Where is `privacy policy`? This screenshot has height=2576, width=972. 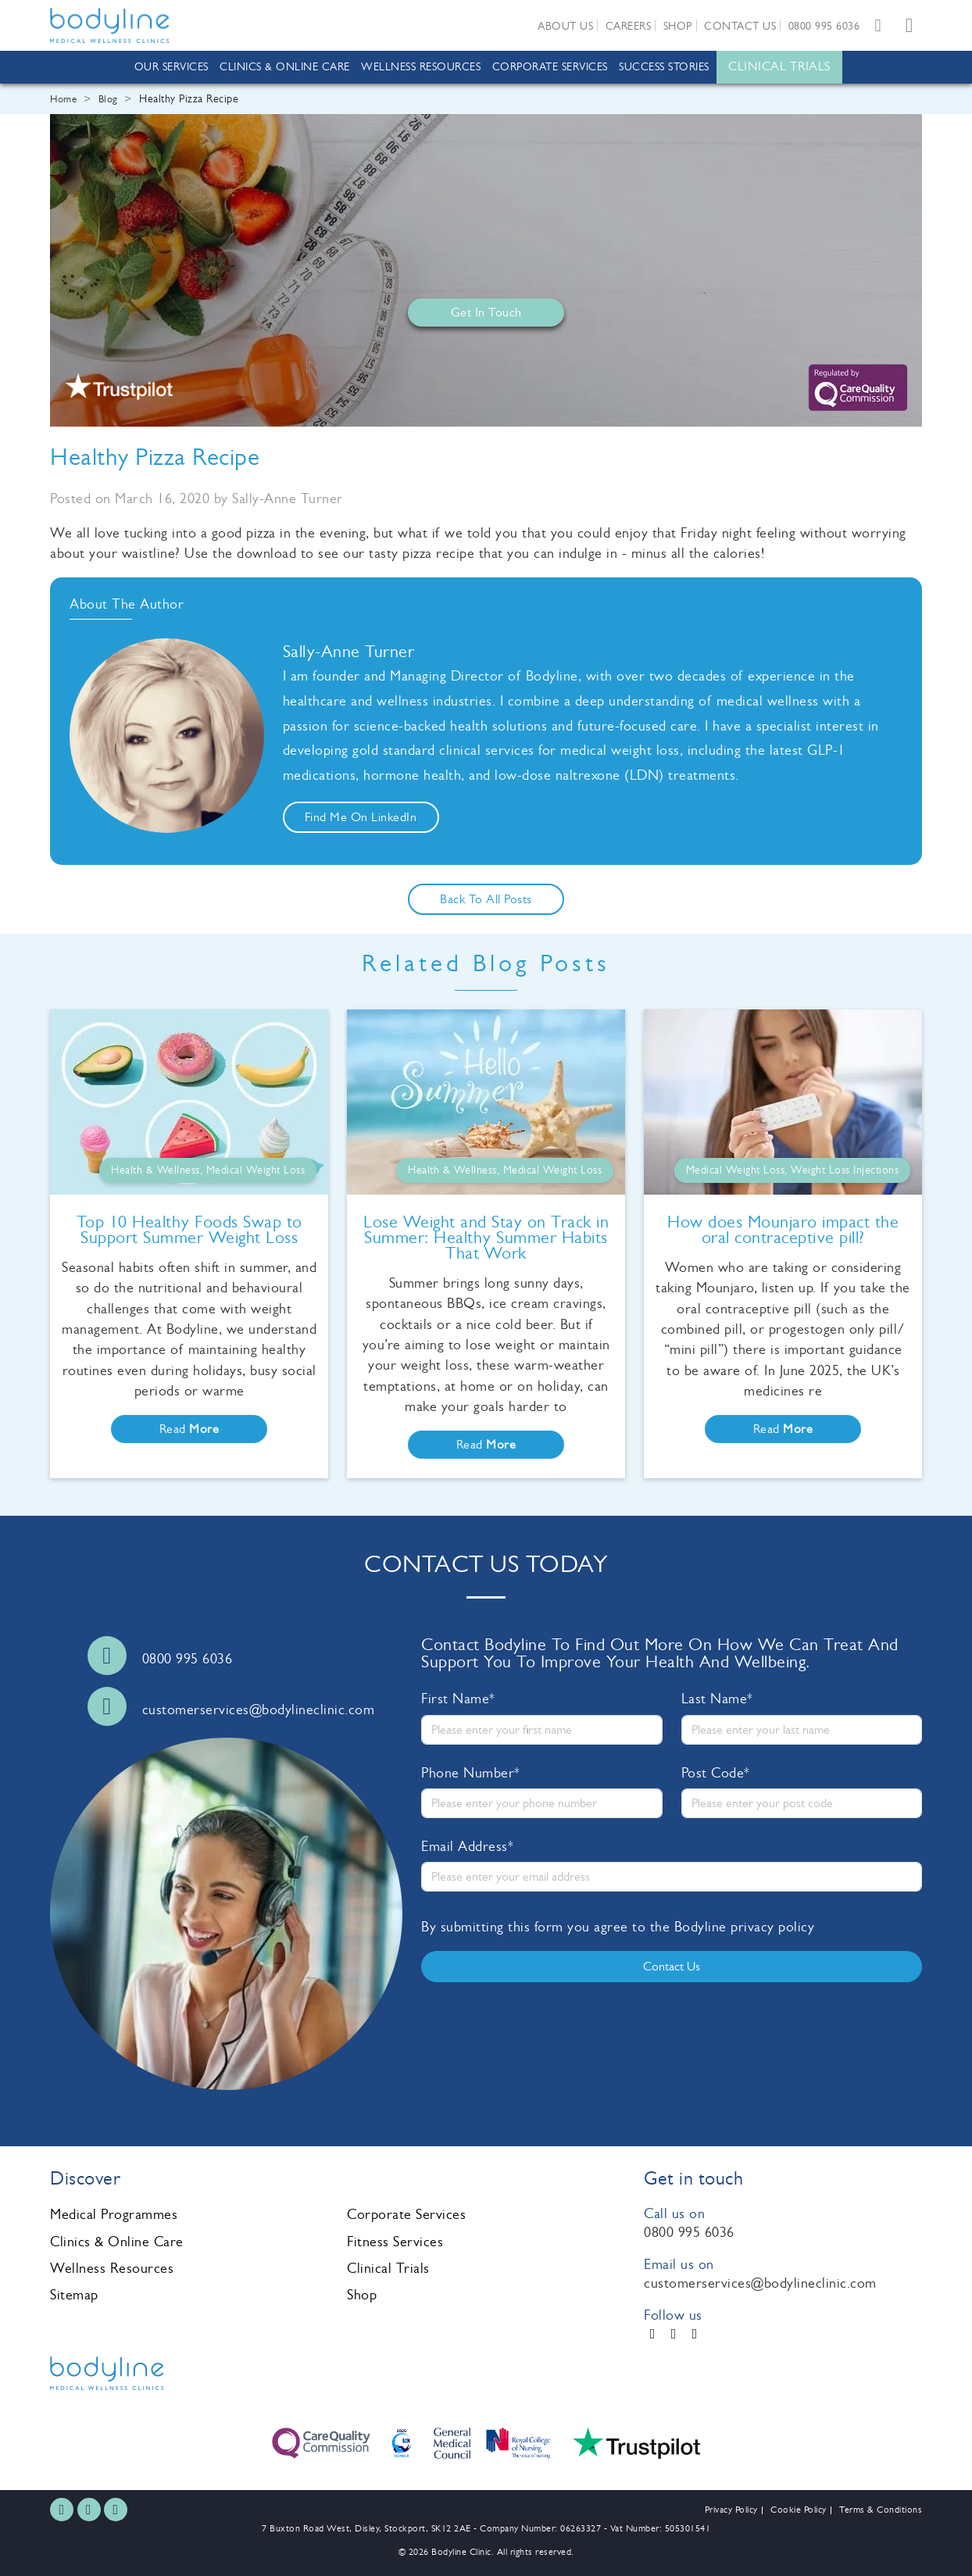 privacy policy is located at coordinates (772, 1927).